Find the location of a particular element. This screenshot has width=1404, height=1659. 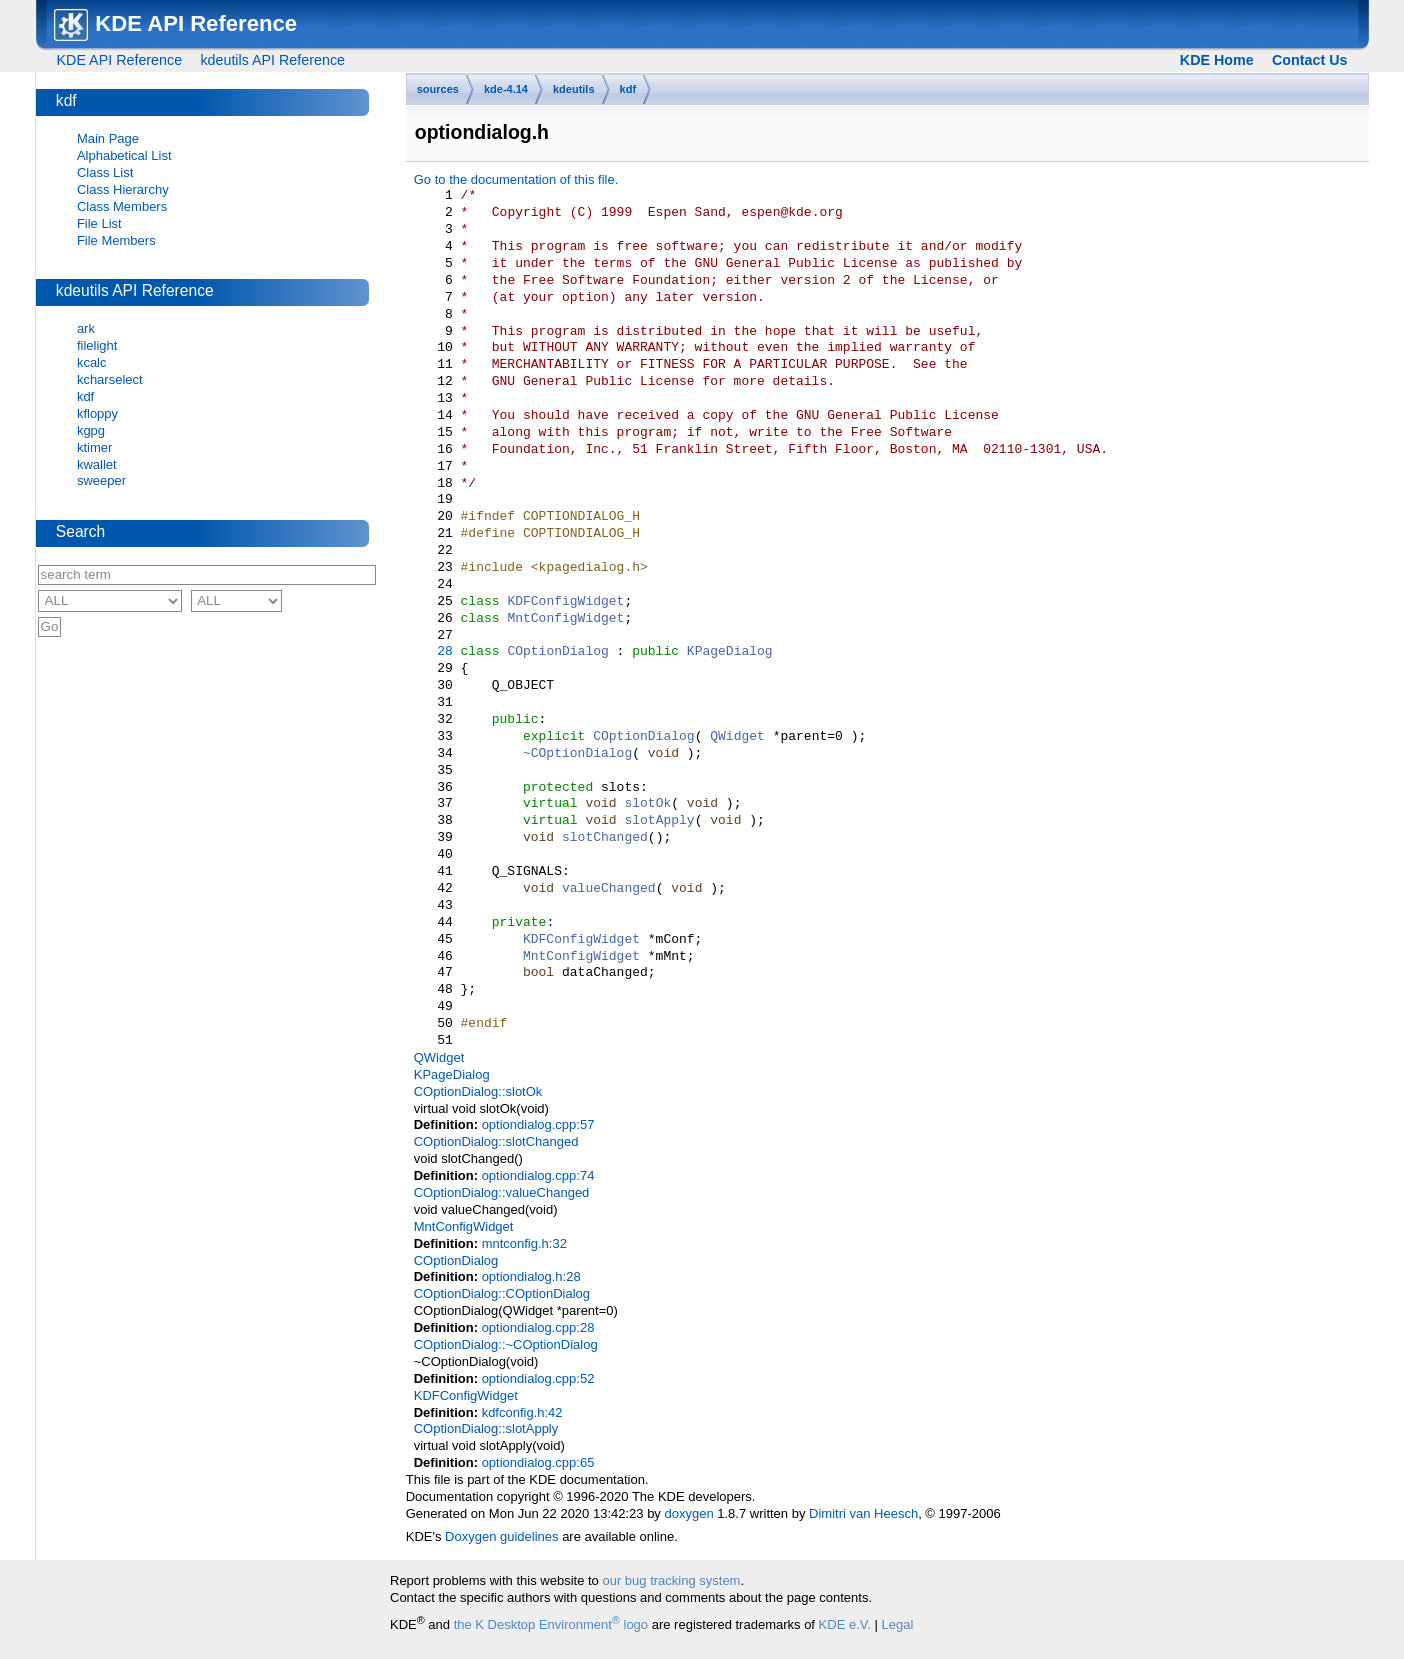

valueChanged is located at coordinates (609, 889).